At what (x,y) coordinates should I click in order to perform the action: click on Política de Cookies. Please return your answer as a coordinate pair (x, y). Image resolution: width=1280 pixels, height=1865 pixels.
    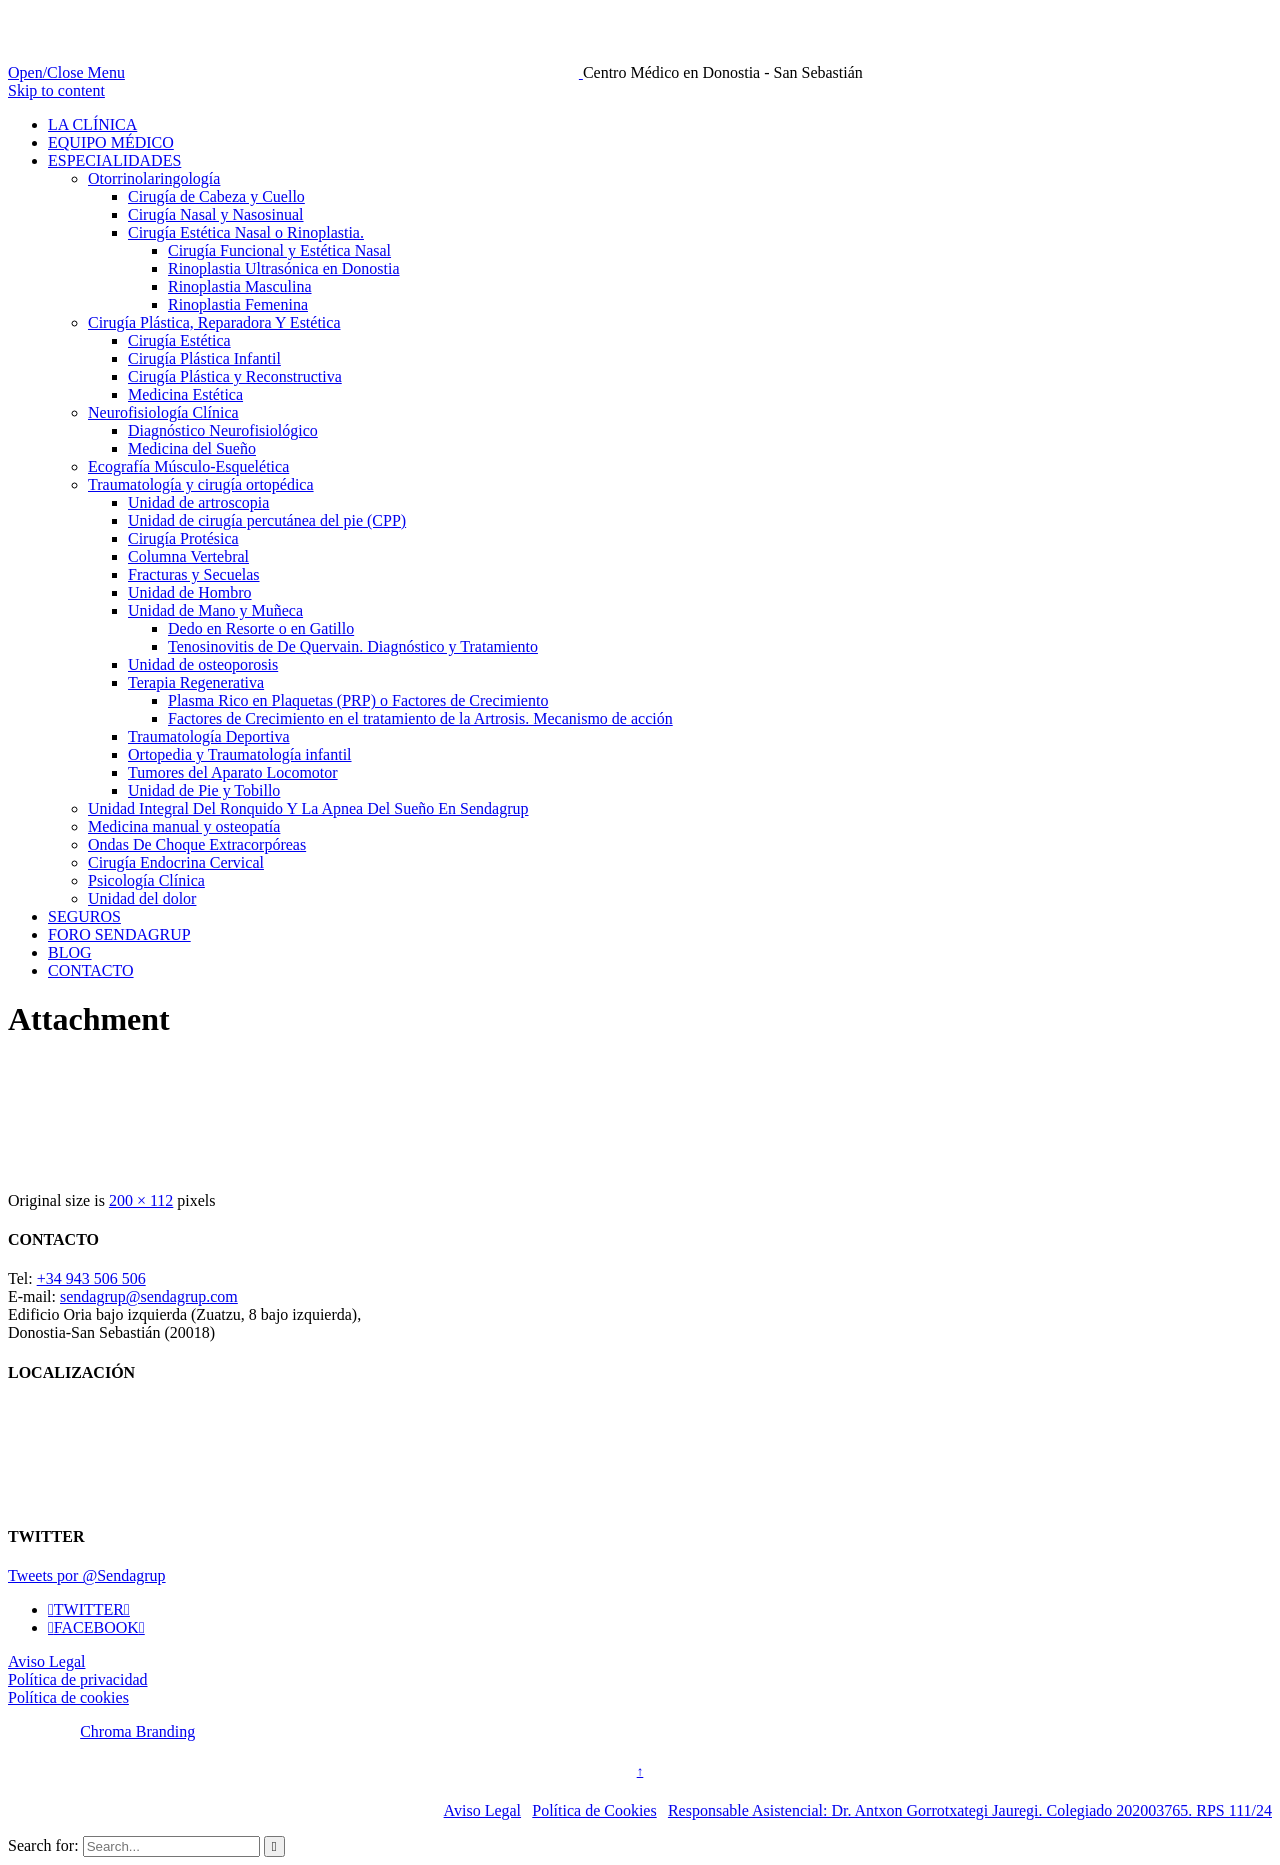
    Looking at the image, I should click on (594, 1810).